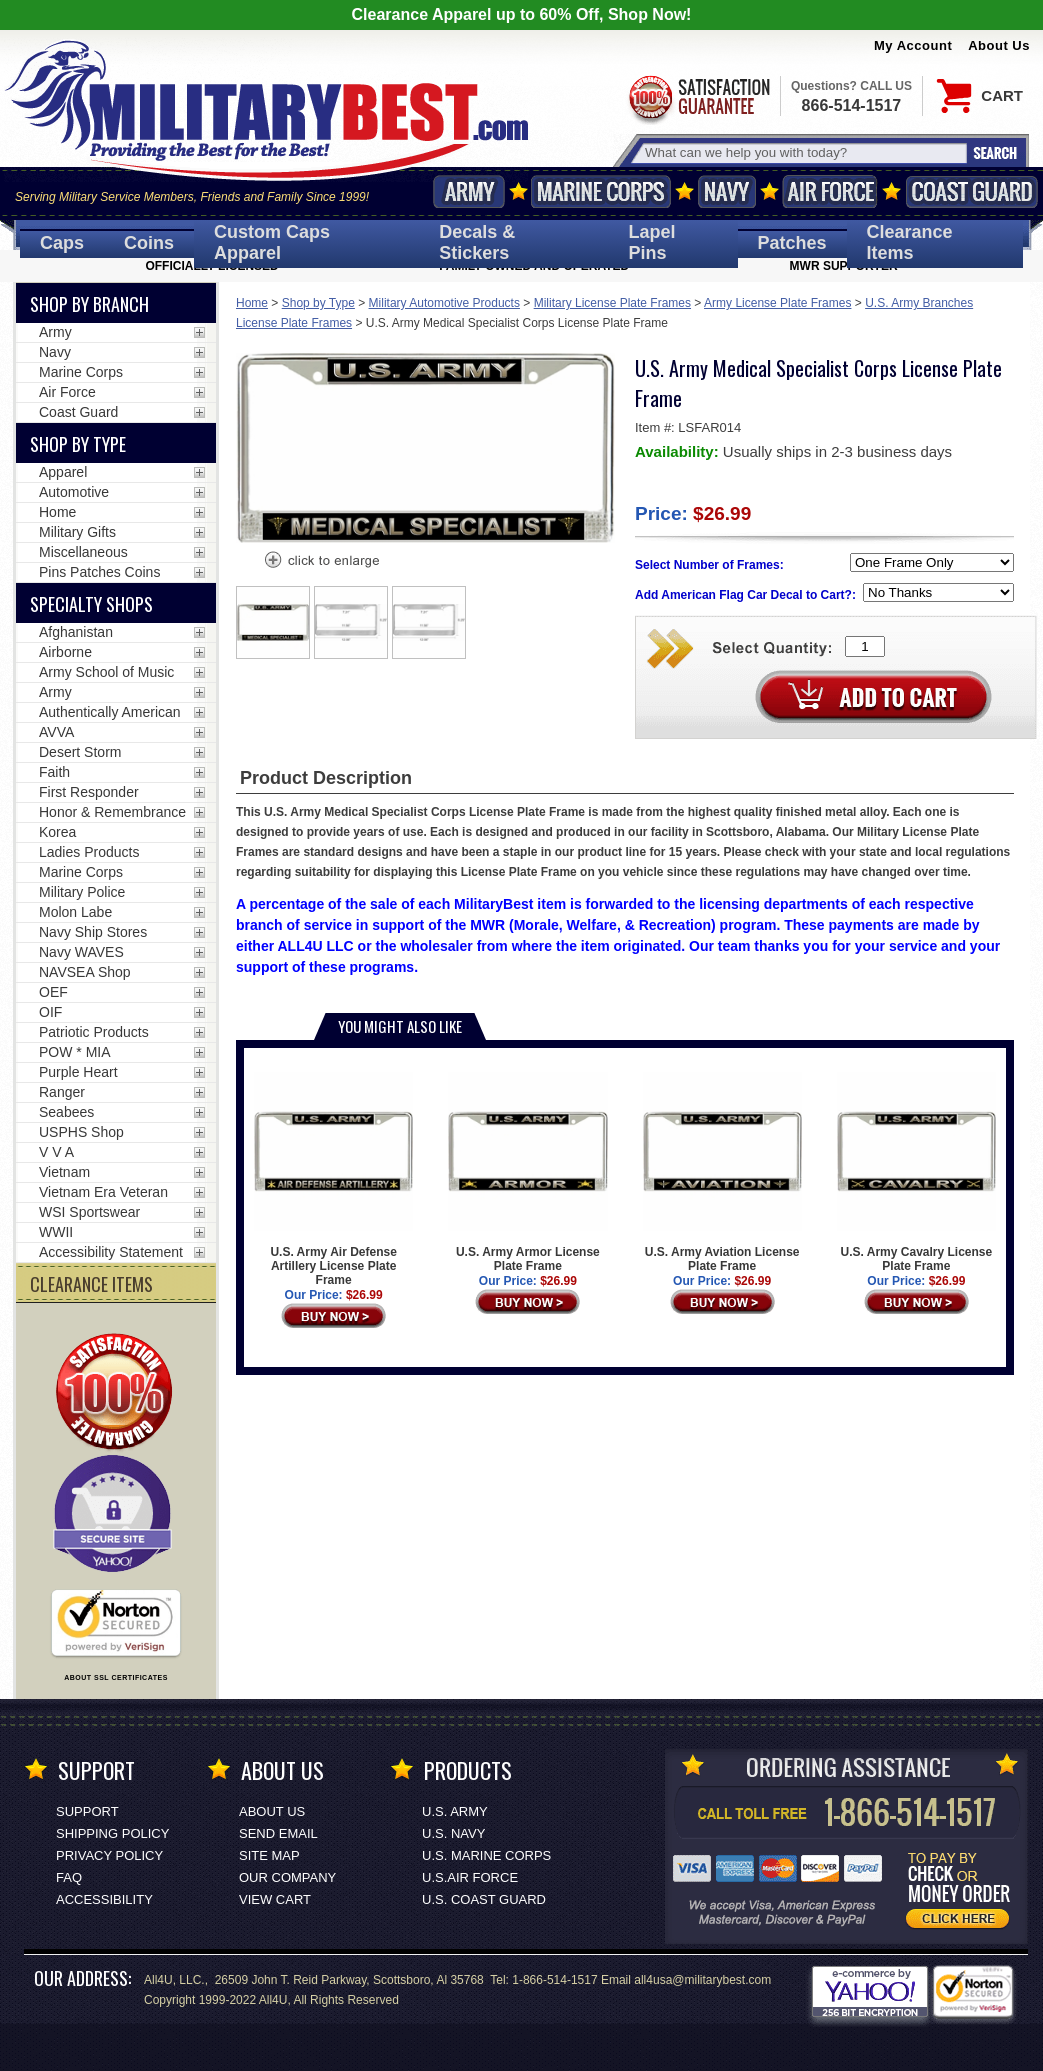 This screenshot has height=2071, width=1043. I want to click on Korea, so click(57, 832).